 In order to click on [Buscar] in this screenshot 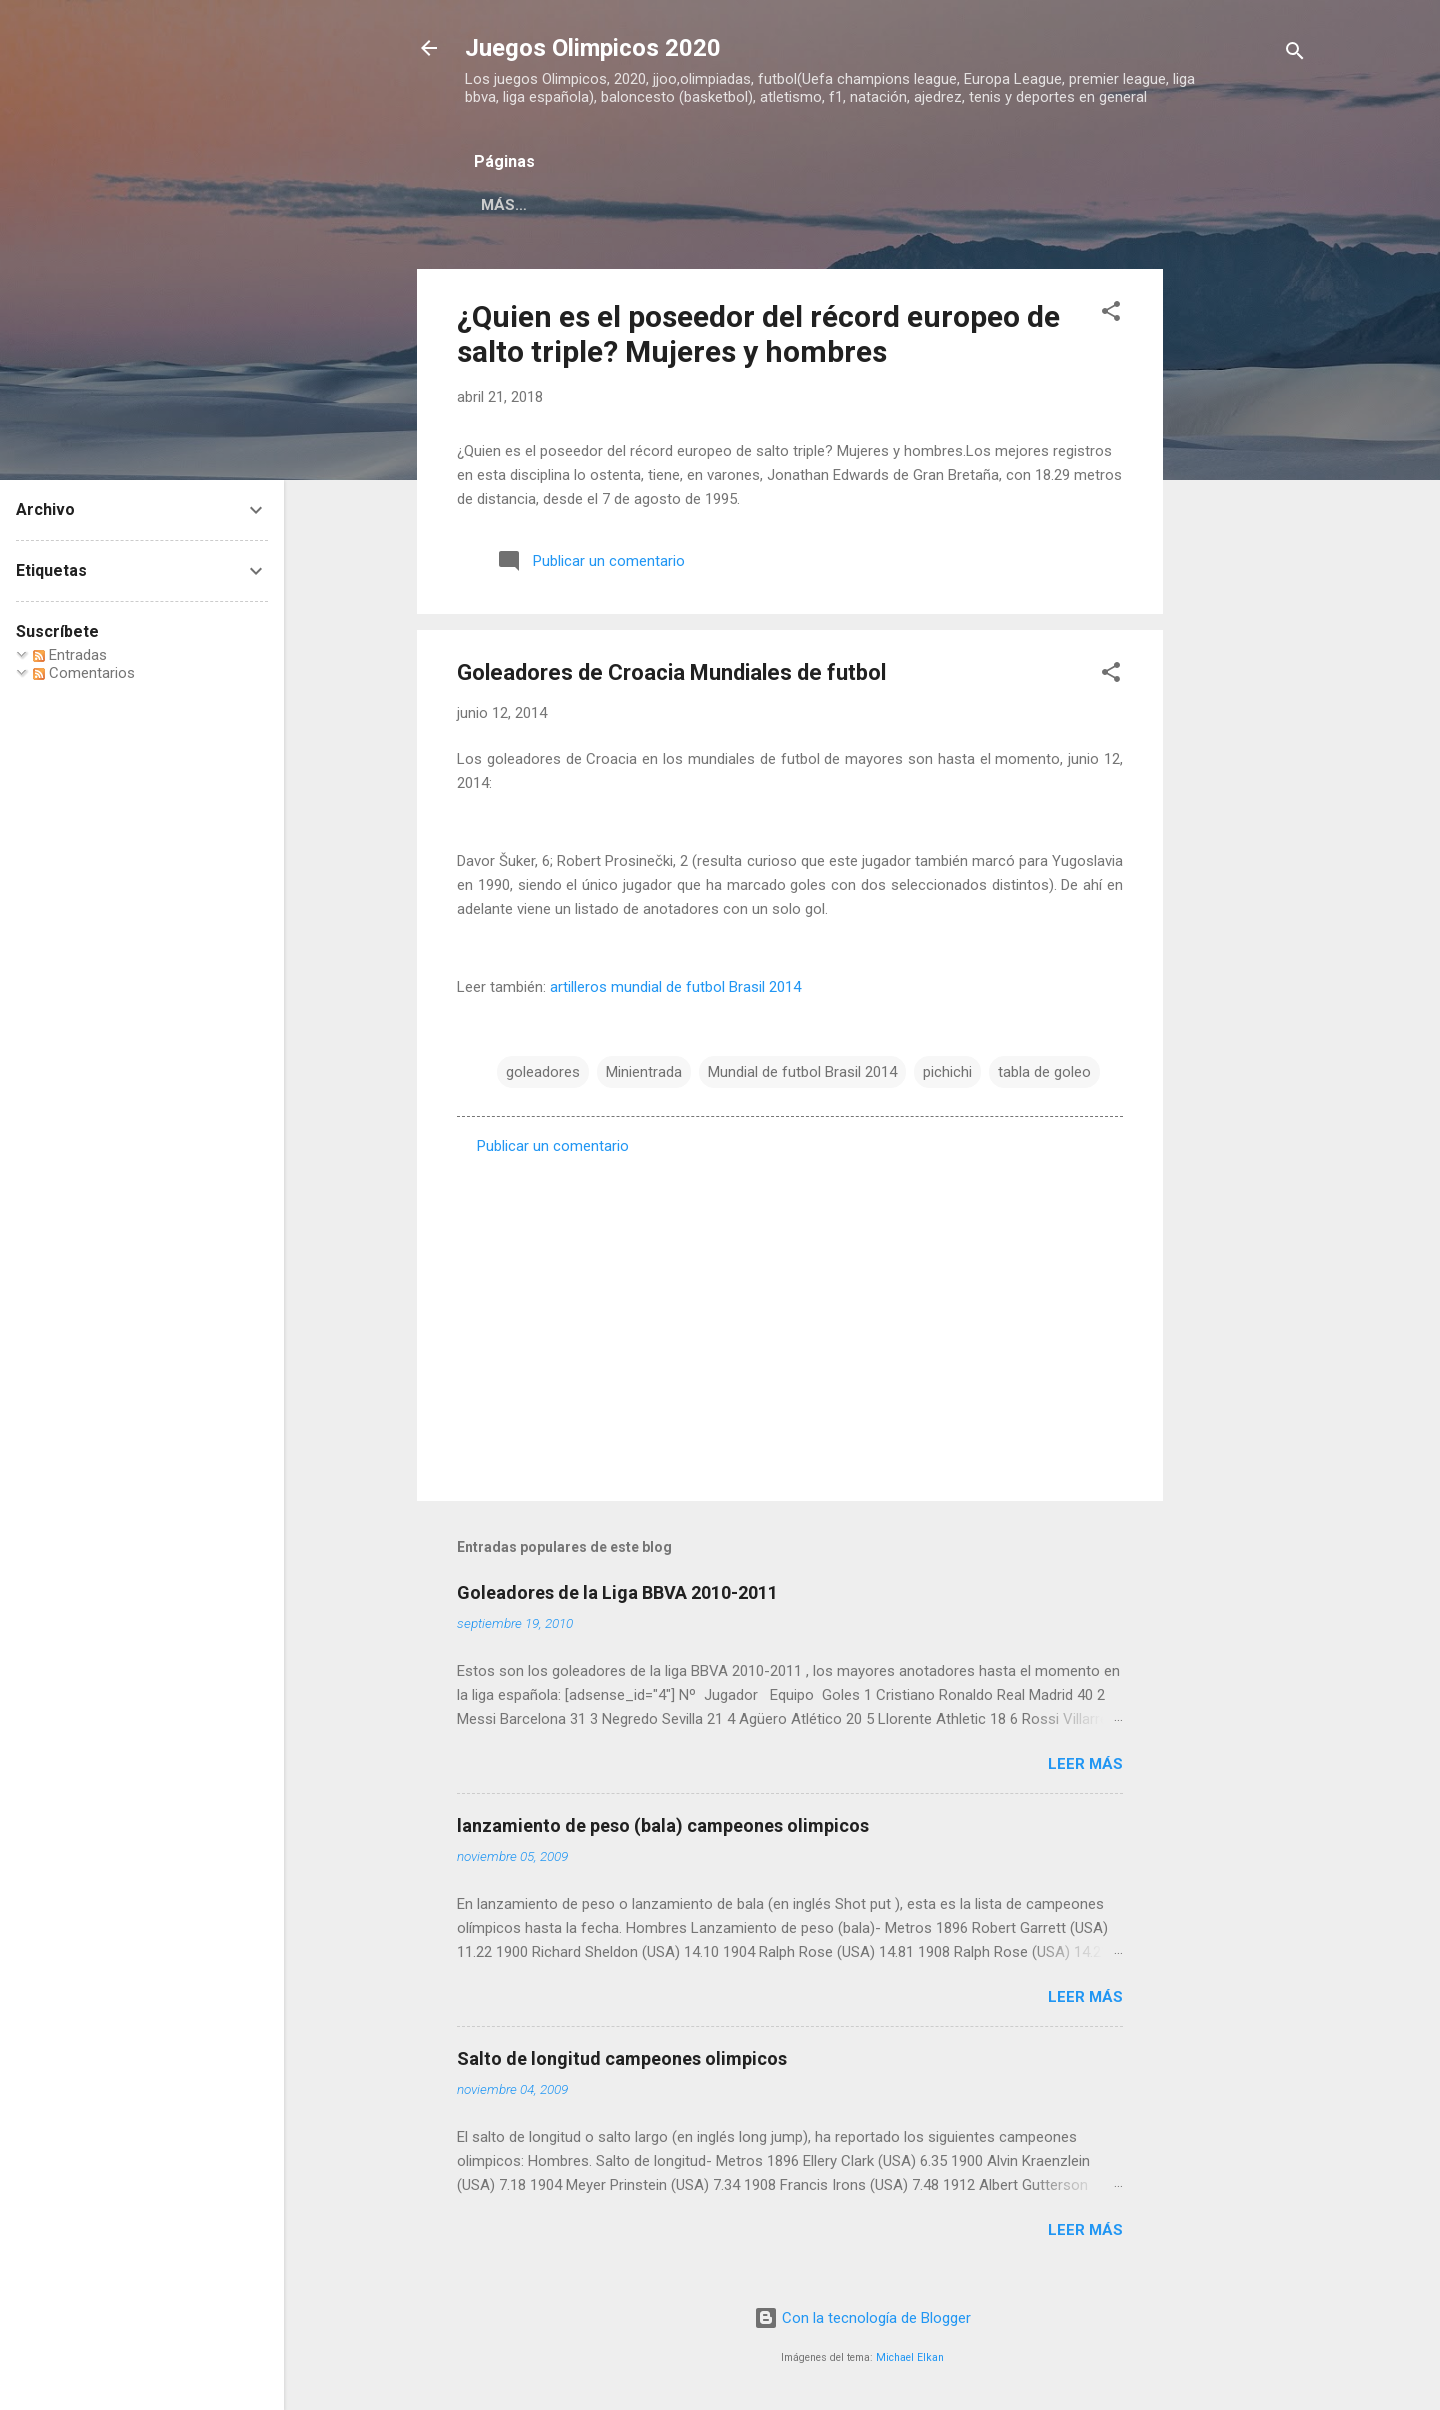, I will do `click(1295, 54)`.